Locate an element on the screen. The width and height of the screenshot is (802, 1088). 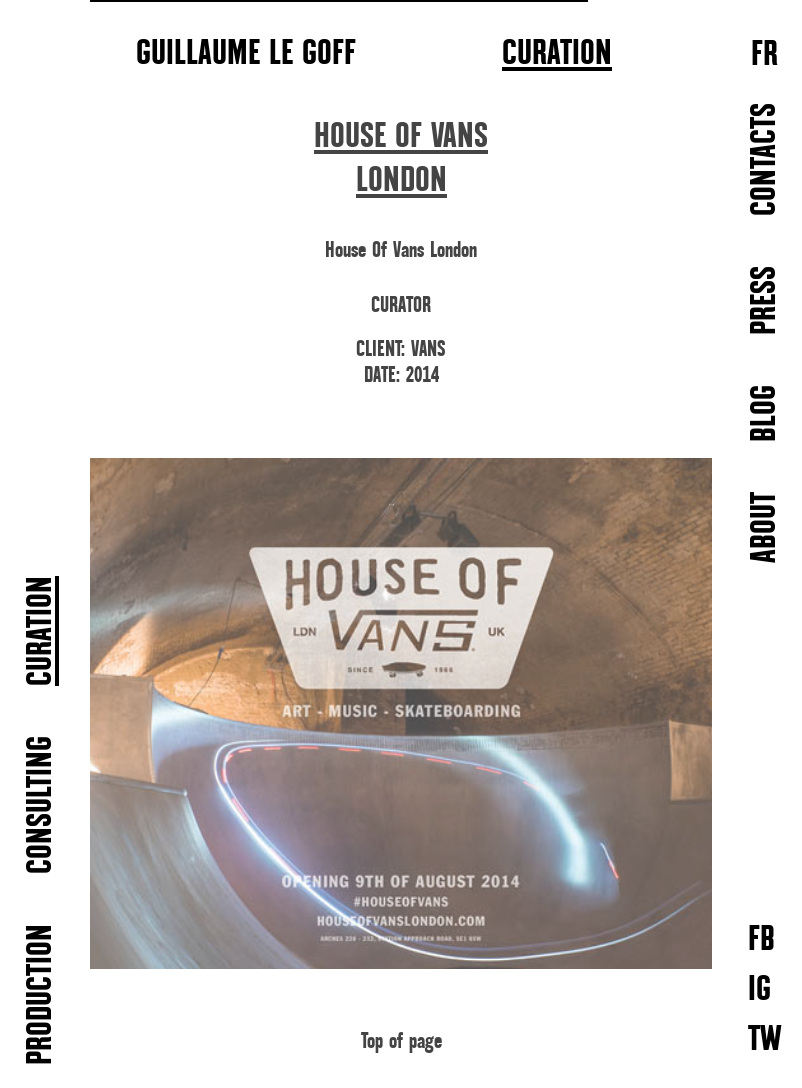
BLOG is located at coordinates (765, 413).